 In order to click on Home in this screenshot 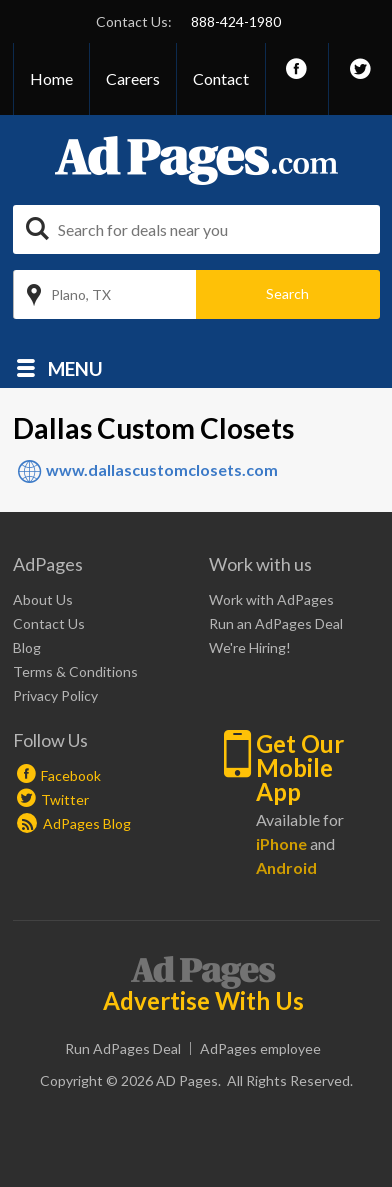, I will do `click(51, 78)`.